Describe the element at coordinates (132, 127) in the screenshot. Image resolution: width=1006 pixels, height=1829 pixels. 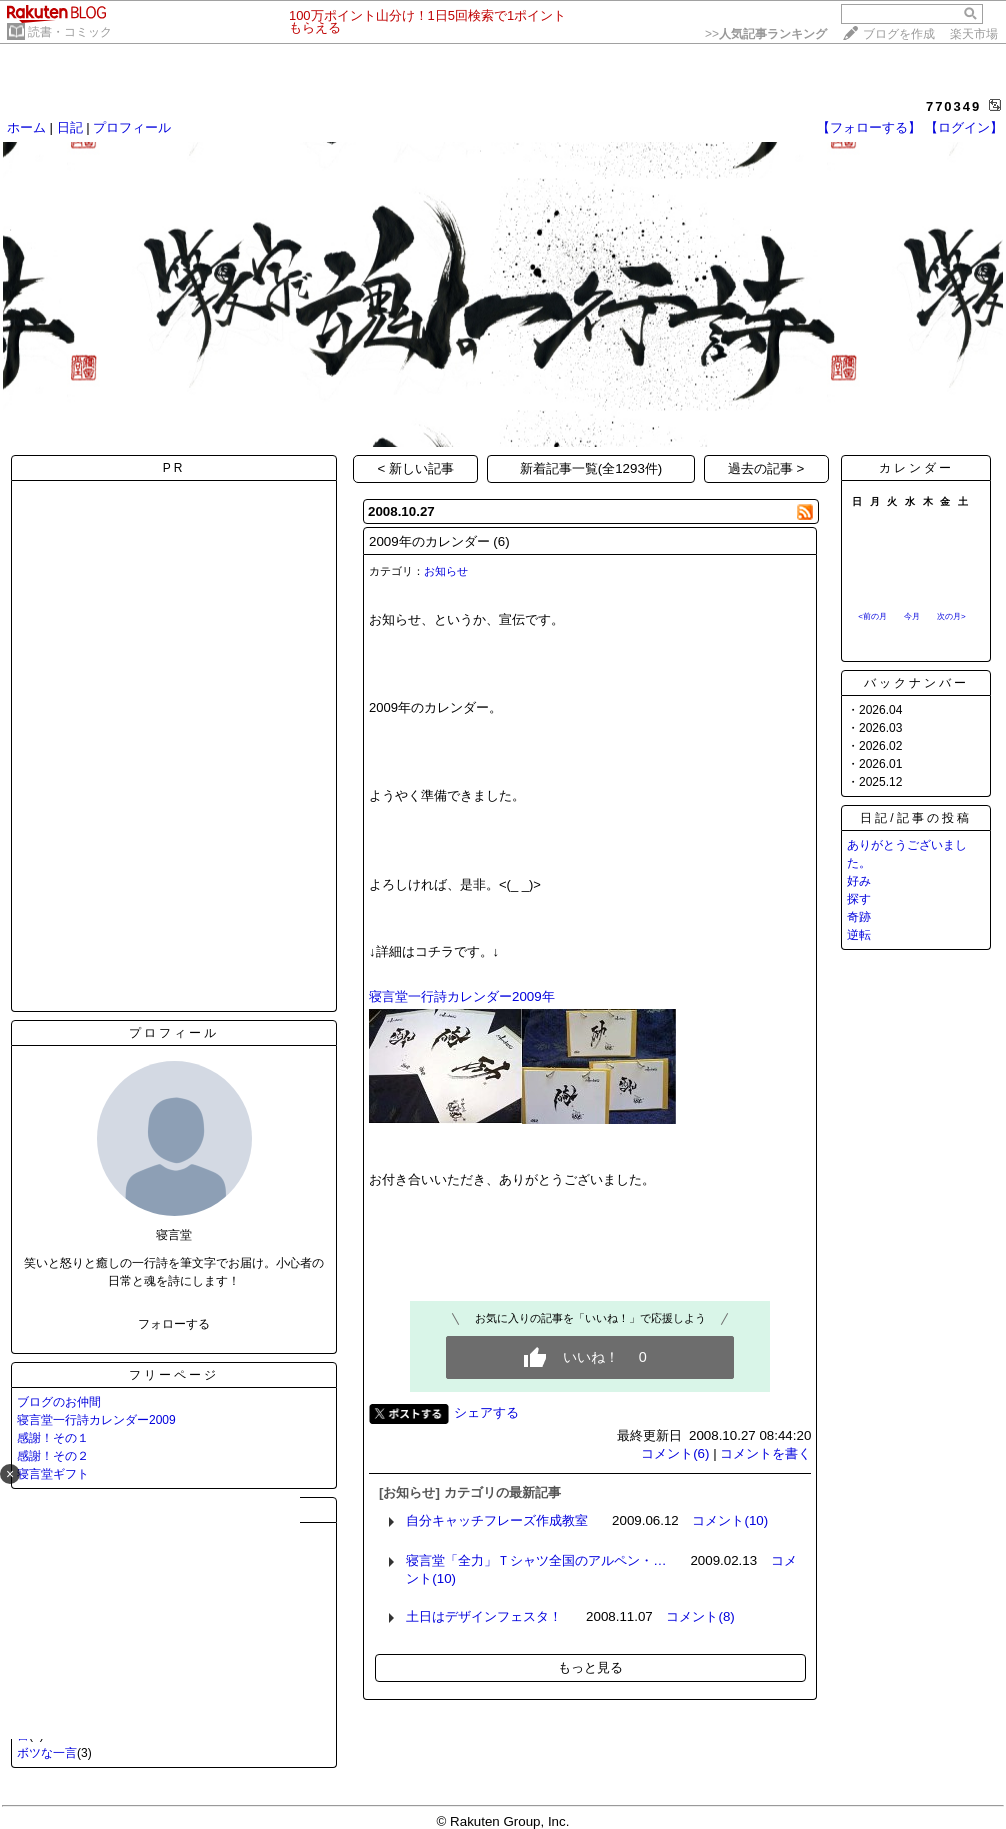
I see `プロフィール` at that location.